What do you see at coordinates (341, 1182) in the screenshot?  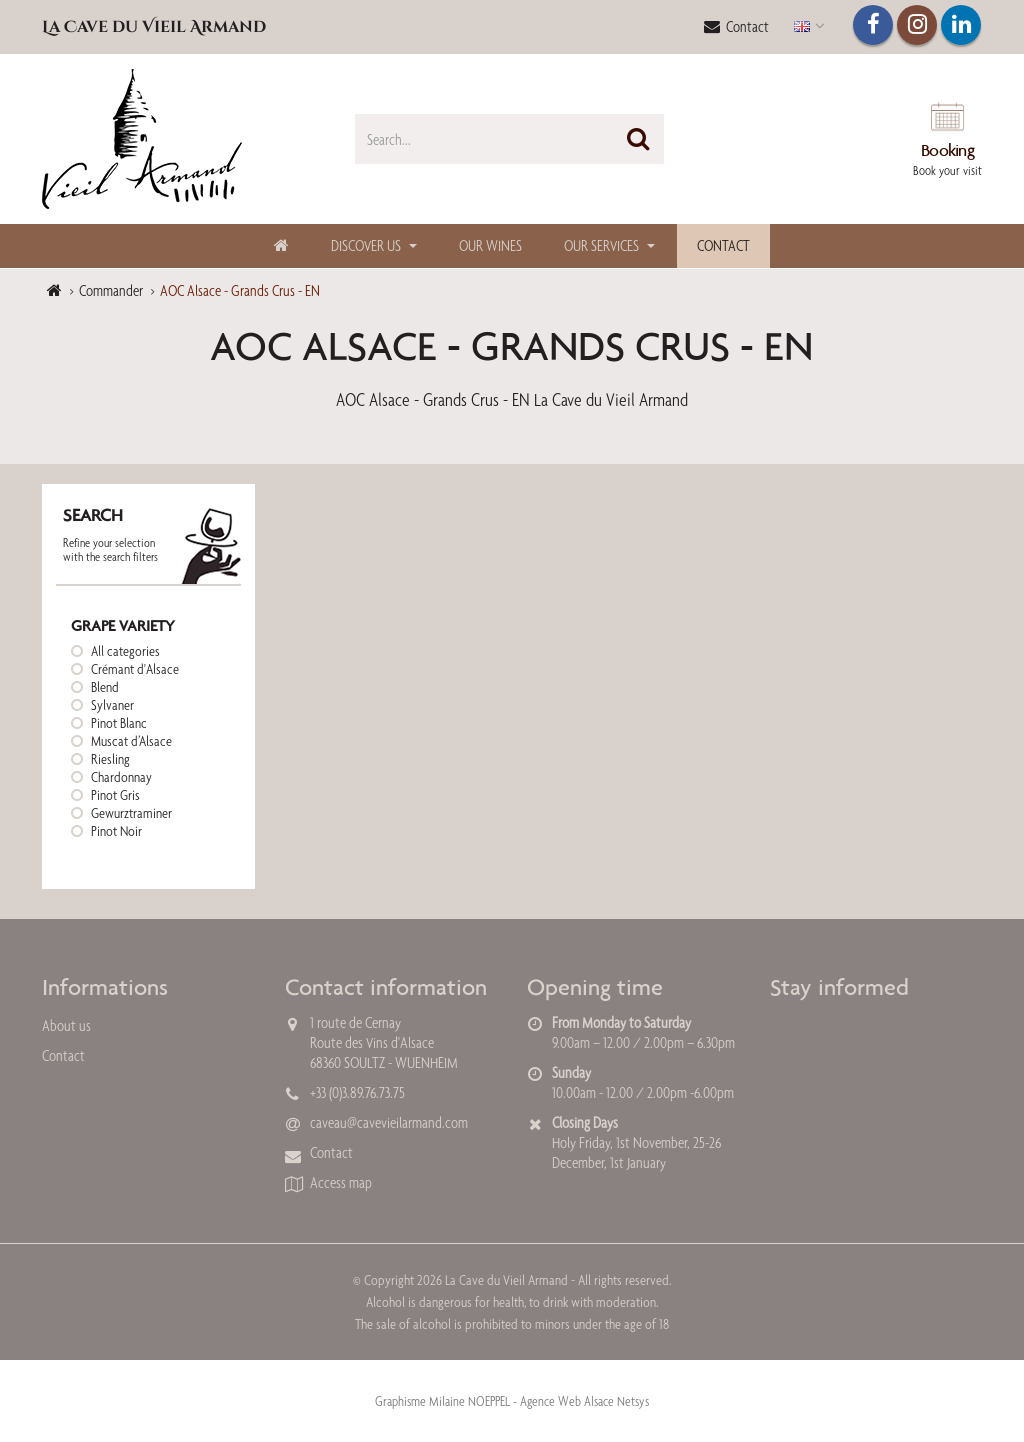 I see `Access map` at bounding box center [341, 1182].